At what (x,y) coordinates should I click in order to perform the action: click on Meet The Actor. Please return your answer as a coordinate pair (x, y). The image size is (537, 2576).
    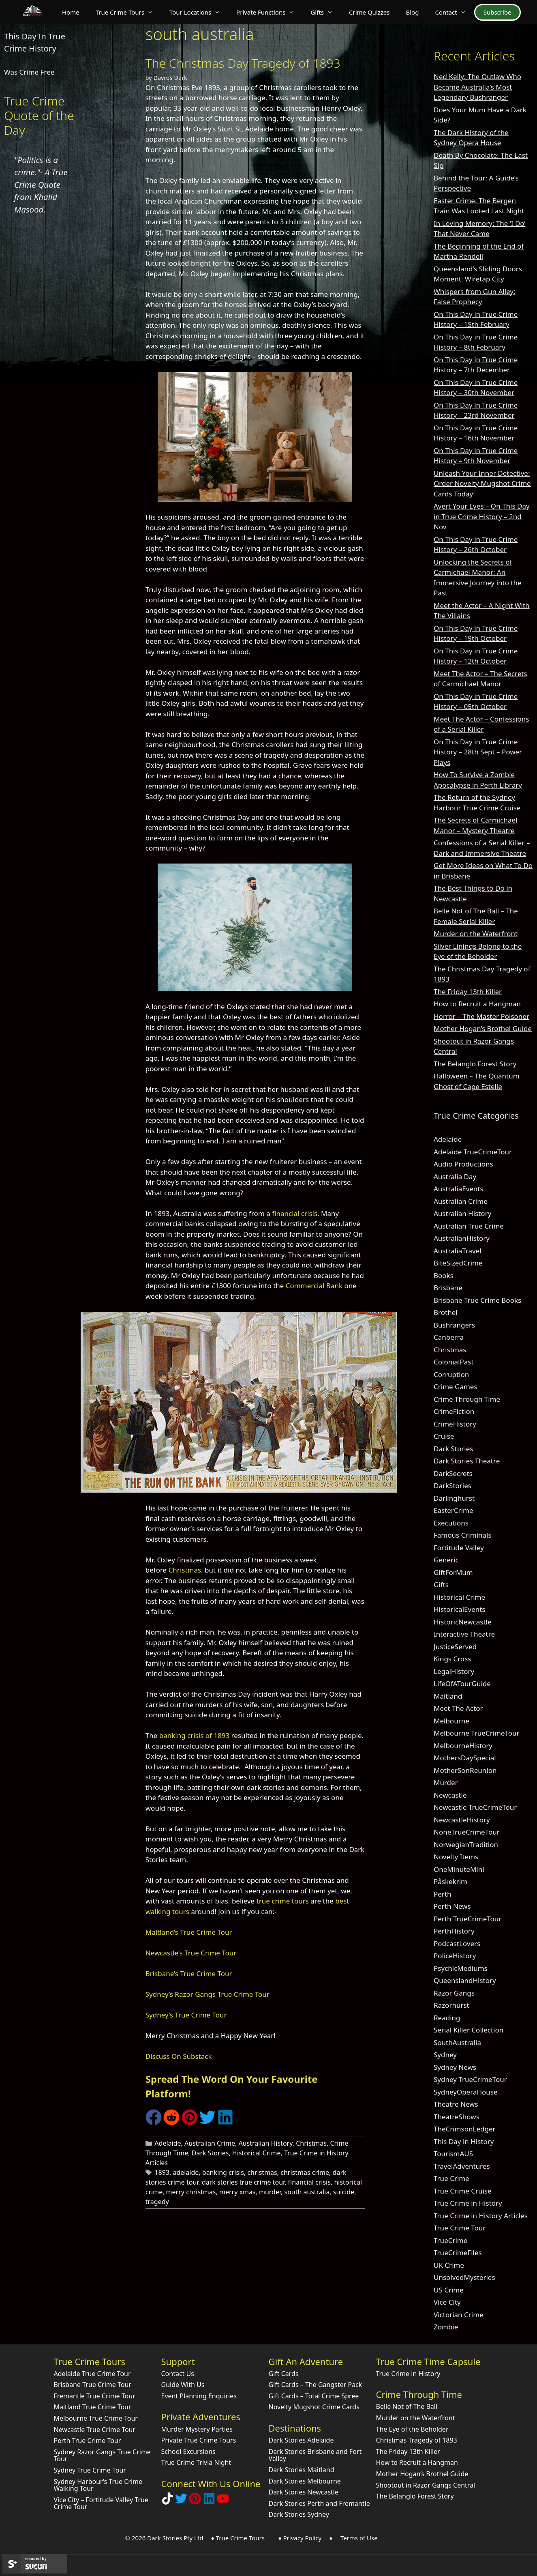
    Looking at the image, I should click on (458, 1708).